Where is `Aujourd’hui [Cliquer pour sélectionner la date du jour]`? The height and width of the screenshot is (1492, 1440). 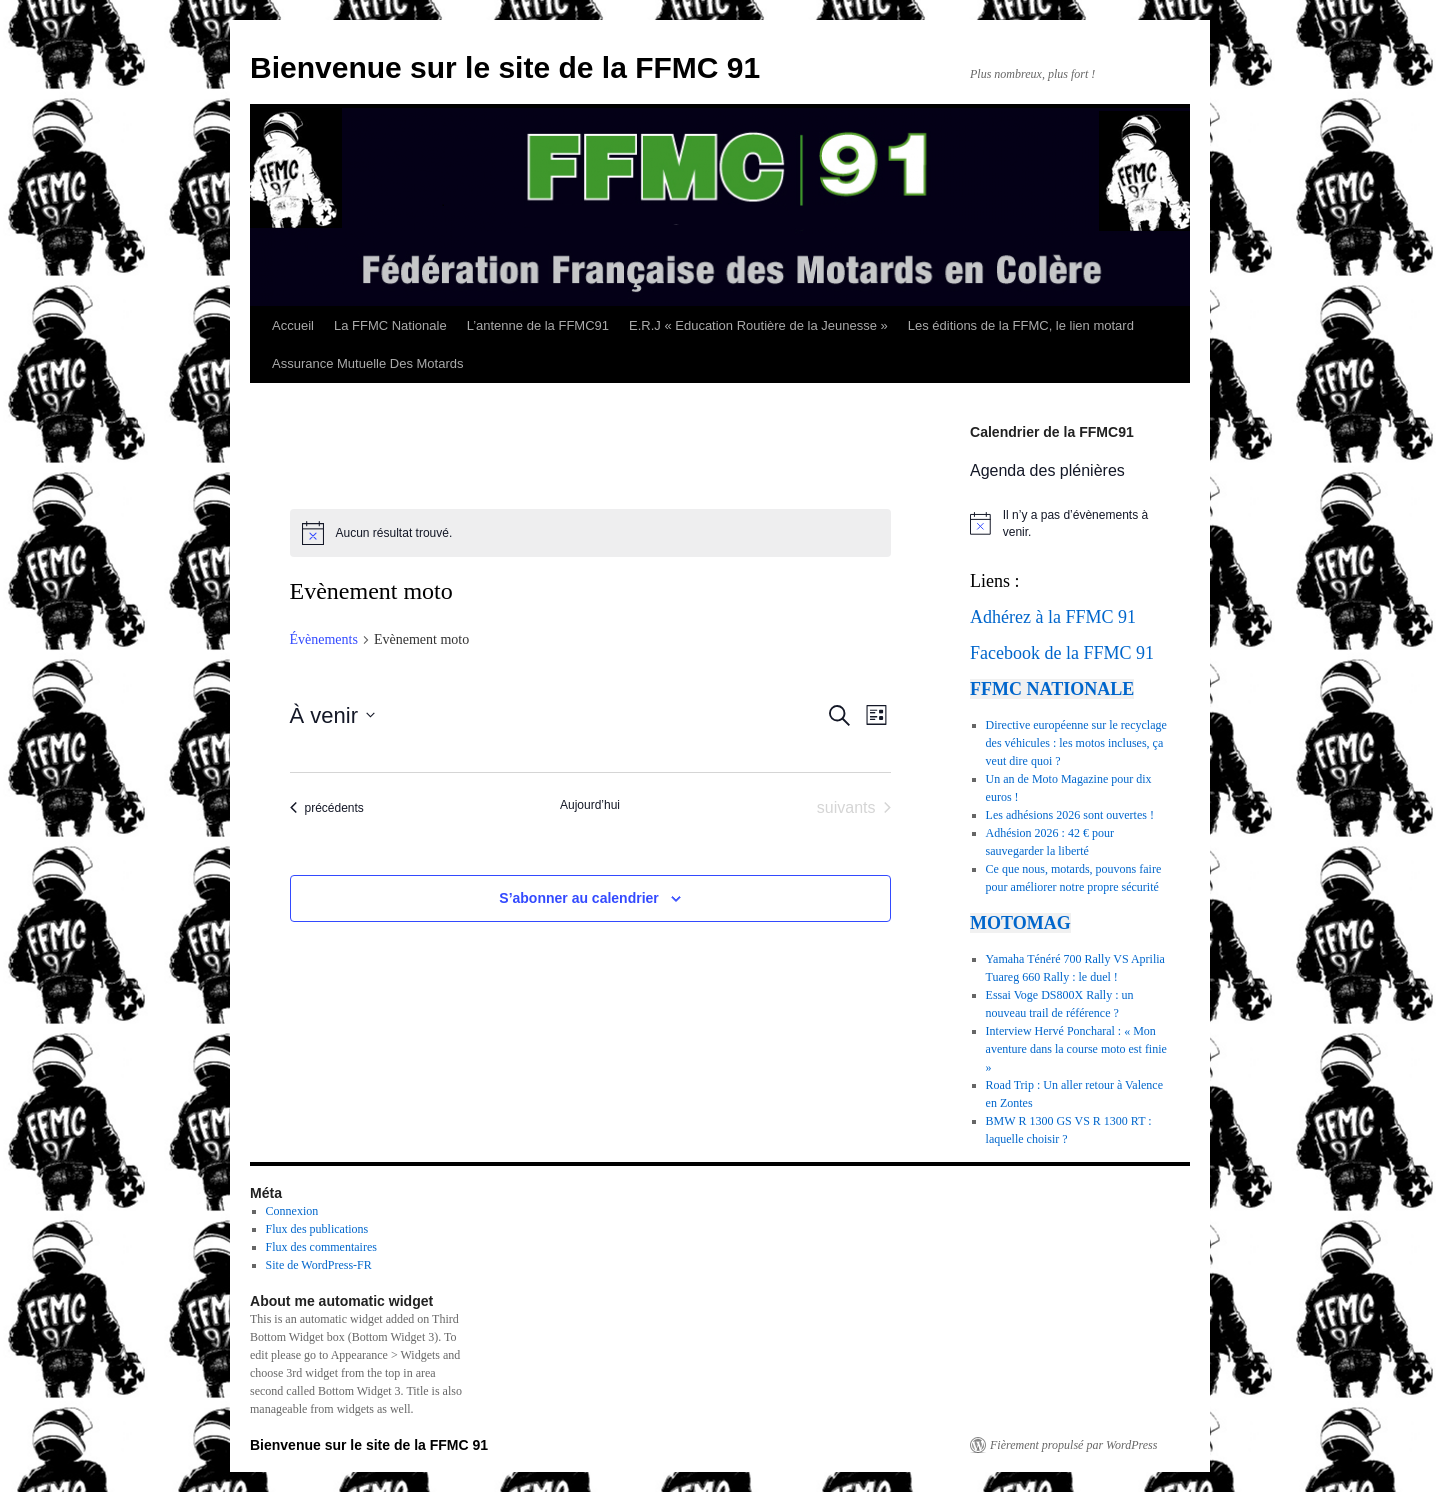
Aujourd’hui [Cliquer pour sélectionner la date du jour] is located at coordinates (590, 805).